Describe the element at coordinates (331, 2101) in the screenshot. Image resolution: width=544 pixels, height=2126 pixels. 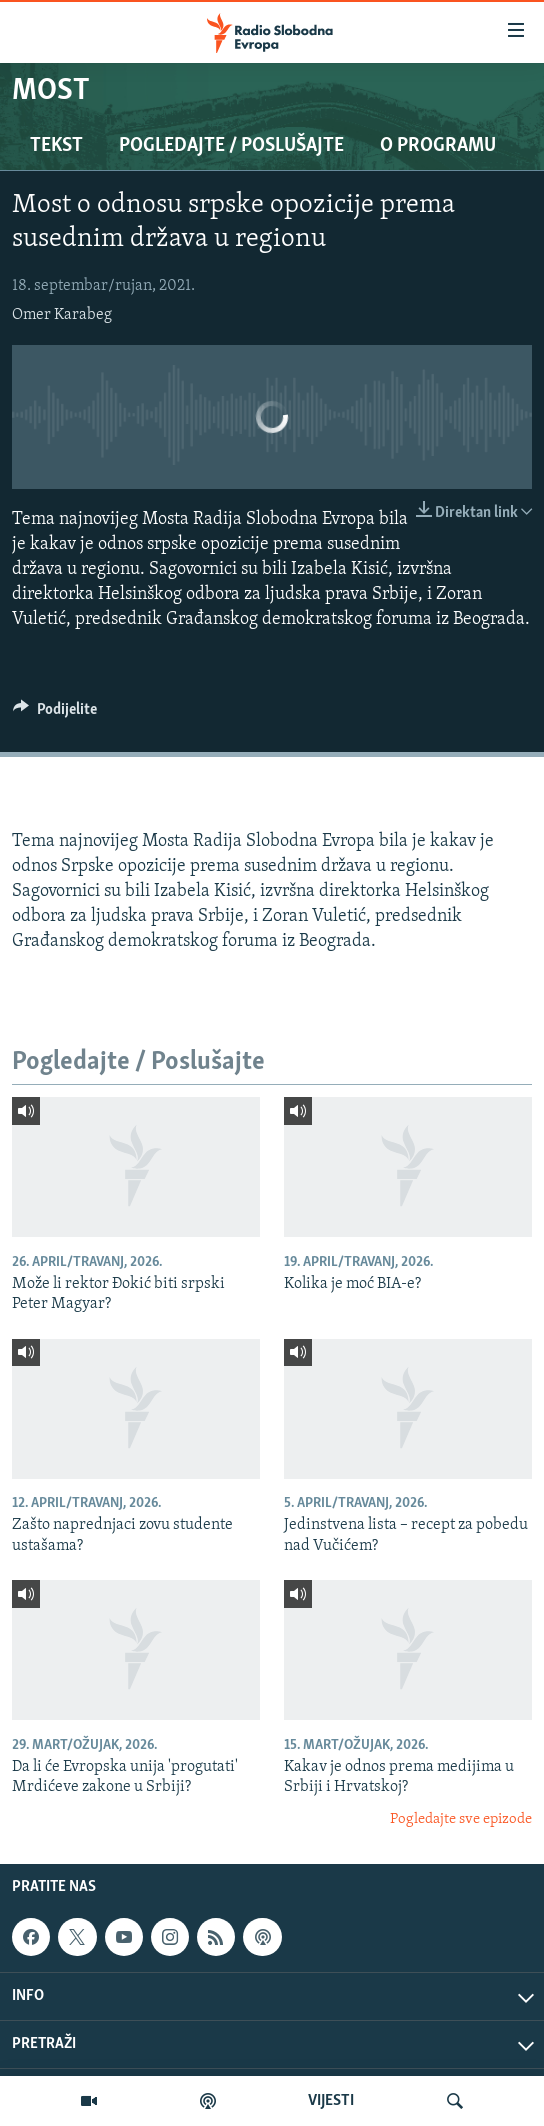
I see `VIJESTI` at that location.